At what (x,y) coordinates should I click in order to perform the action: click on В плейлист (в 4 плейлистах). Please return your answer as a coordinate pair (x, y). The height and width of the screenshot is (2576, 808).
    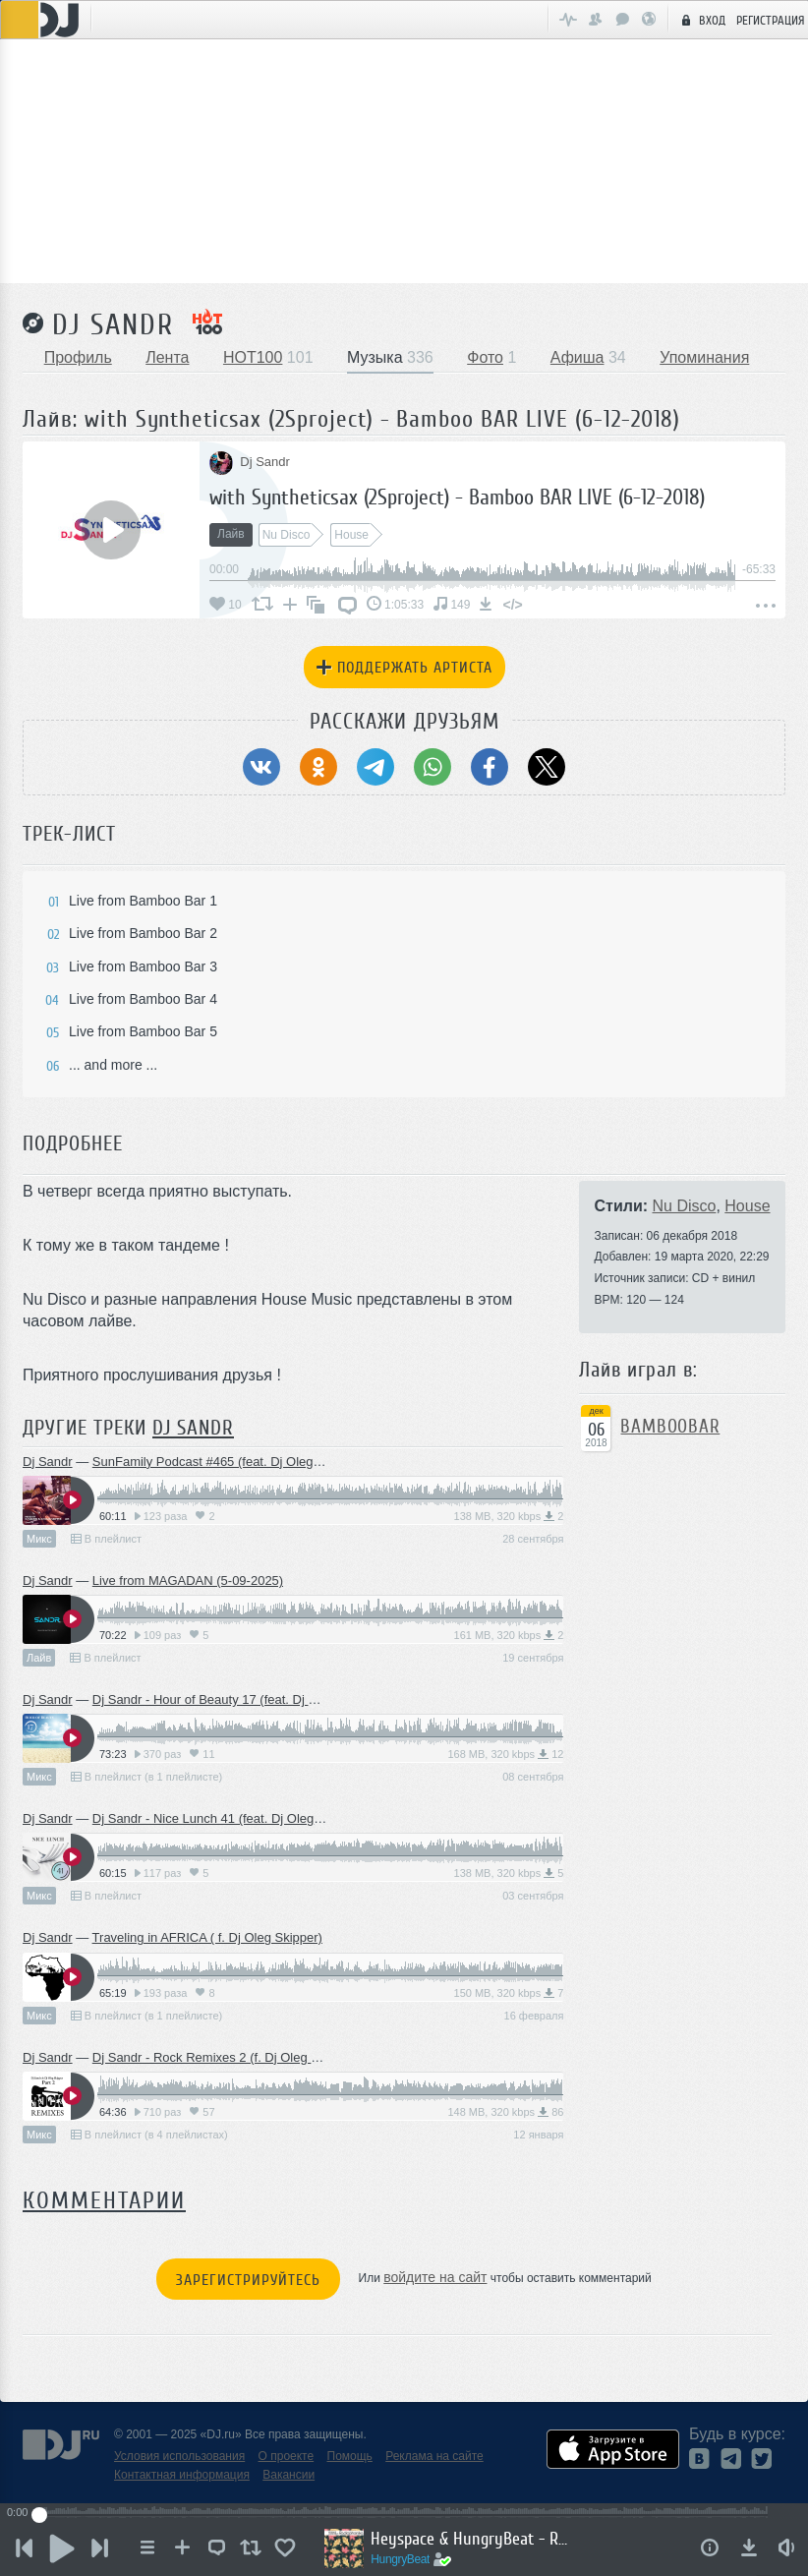
    Looking at the image, I should click on (149, 2134).